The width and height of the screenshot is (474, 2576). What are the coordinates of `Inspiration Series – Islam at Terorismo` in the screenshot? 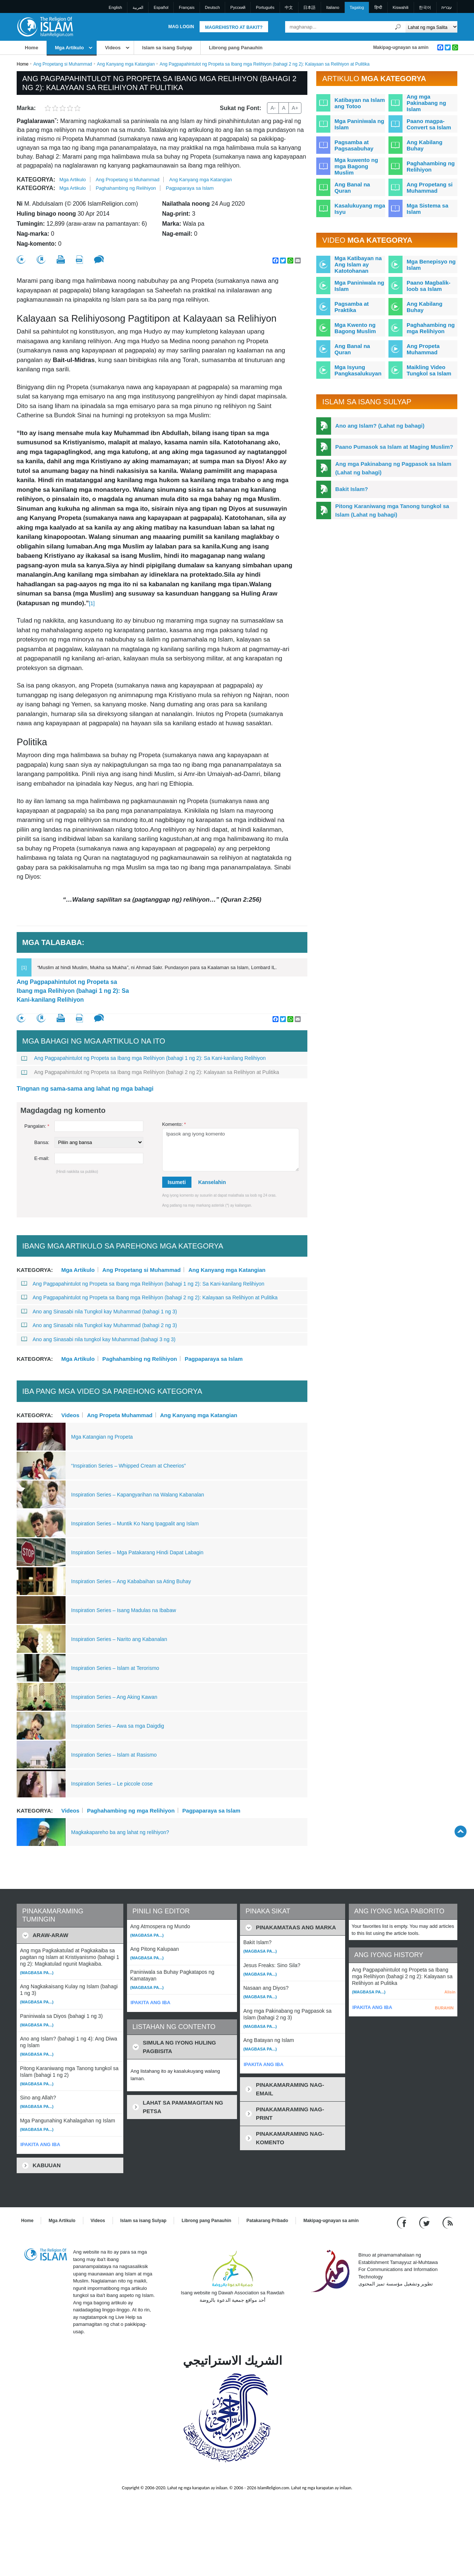 It's located at (115, 1668).